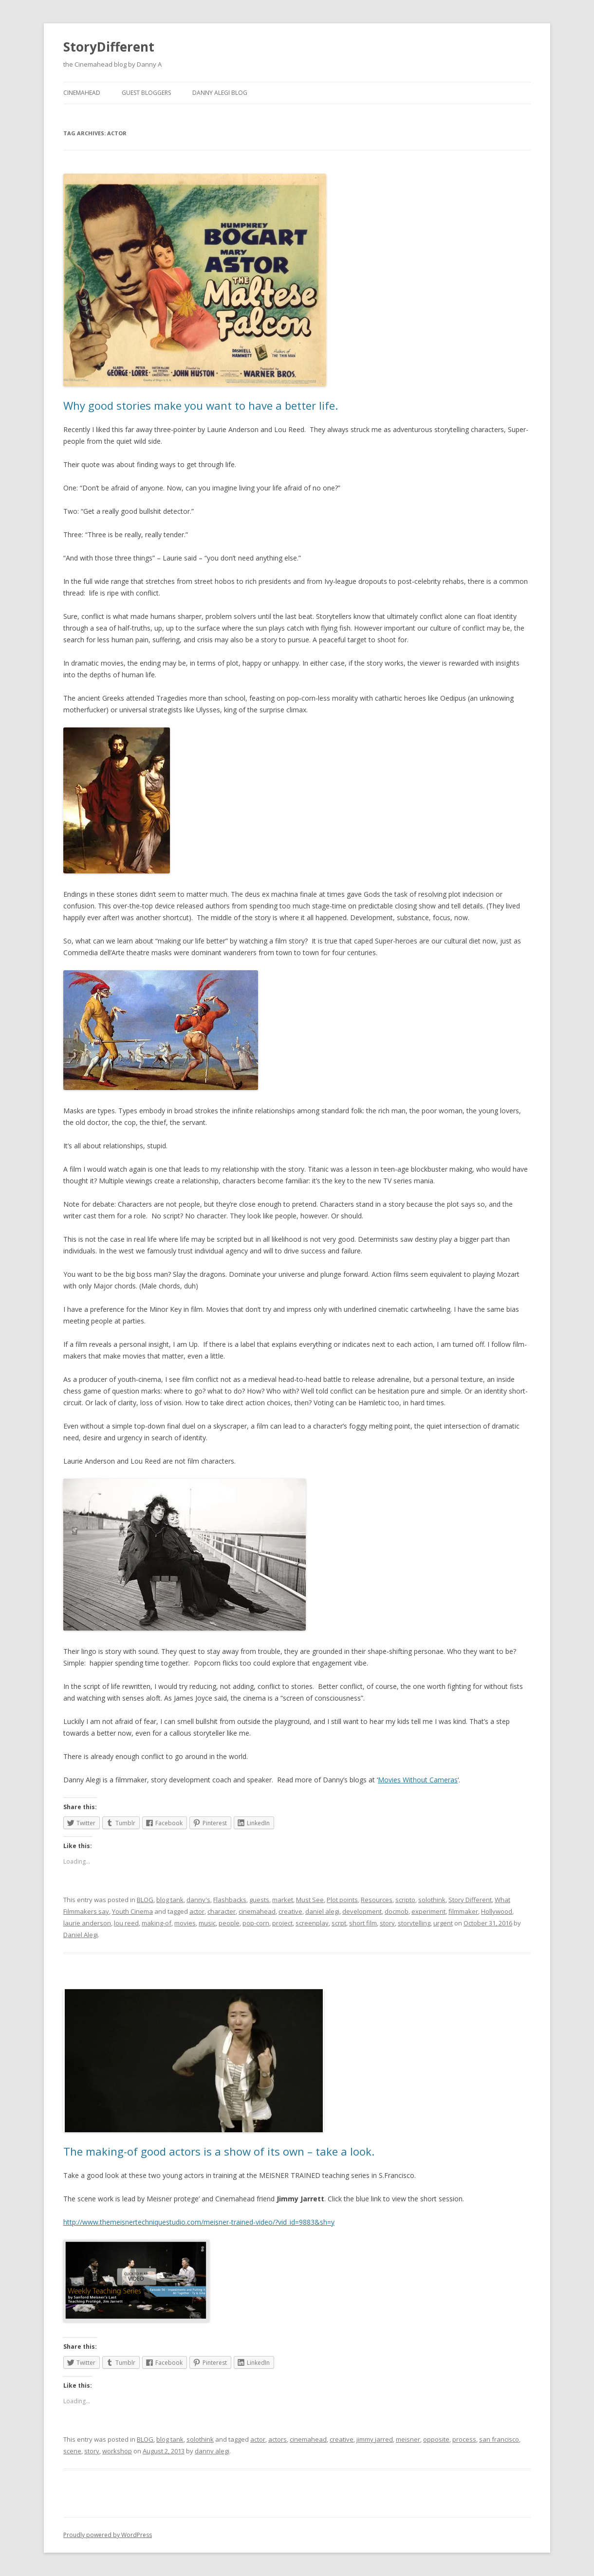  What do you see at coordinates (108, 46) in the screenshot?
I see `StoryDifferent` at bounding box center [108, 46].